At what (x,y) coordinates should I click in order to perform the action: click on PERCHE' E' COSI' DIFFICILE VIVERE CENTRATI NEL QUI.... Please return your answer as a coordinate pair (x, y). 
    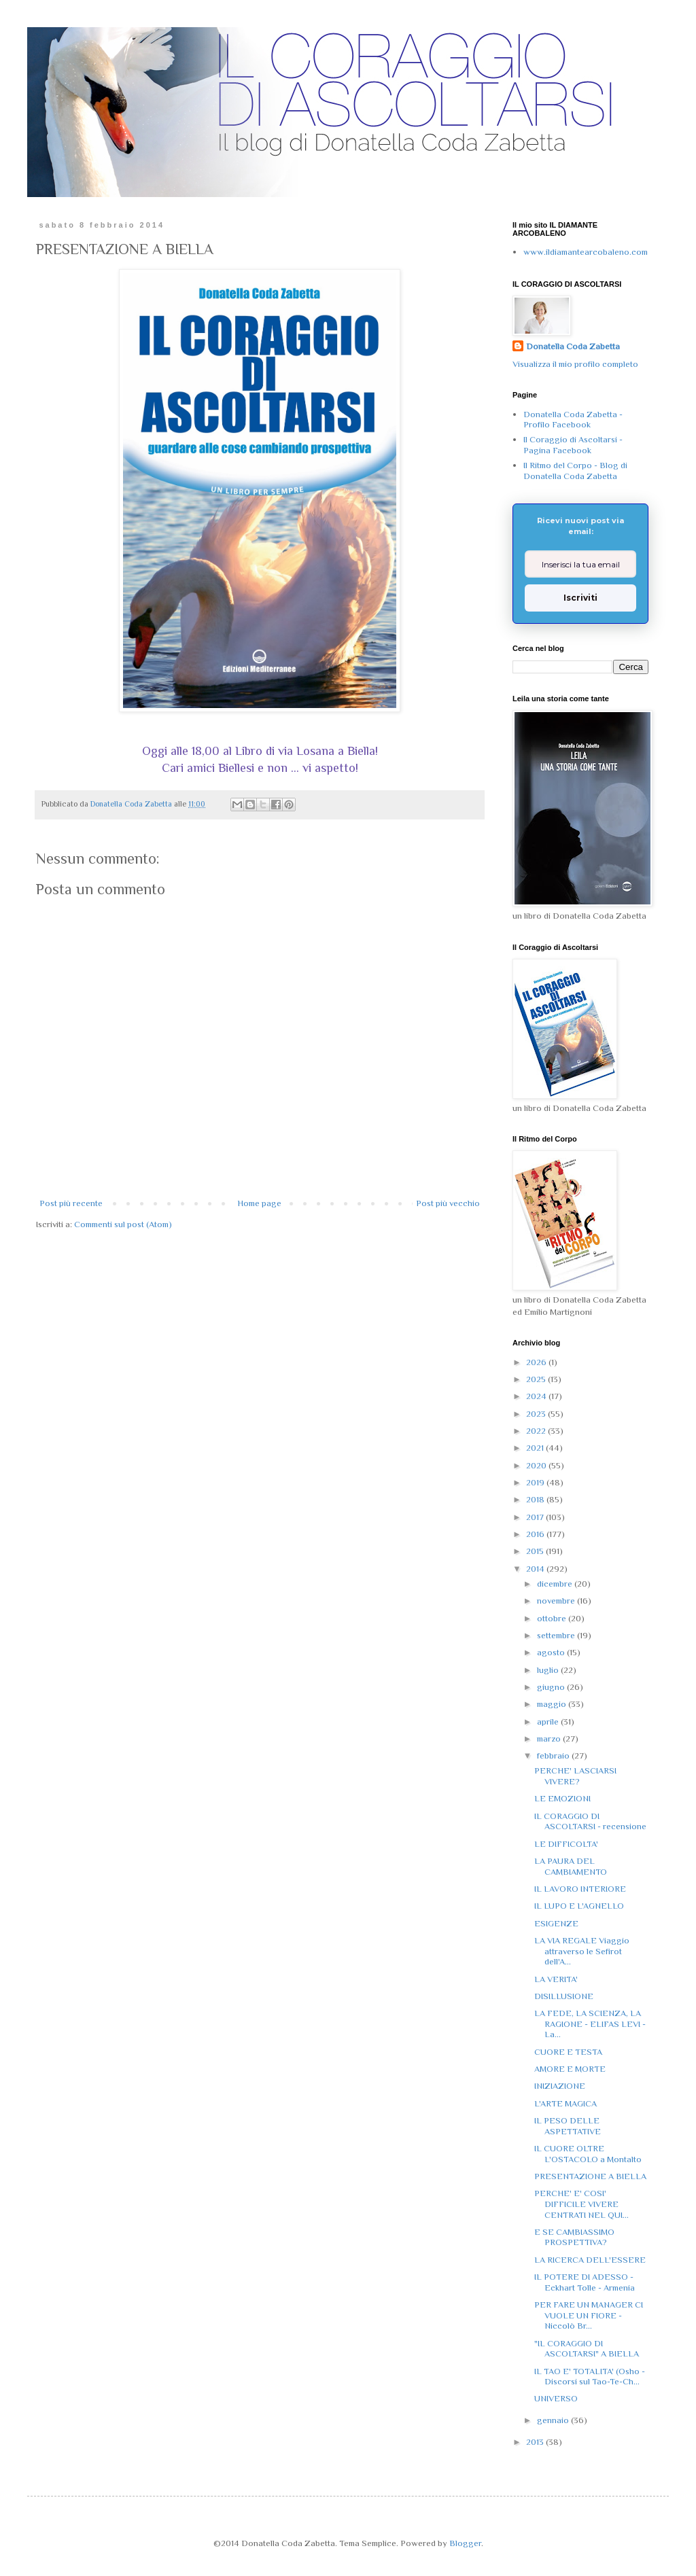
    Looking at the image, I should click on (581, 2203).